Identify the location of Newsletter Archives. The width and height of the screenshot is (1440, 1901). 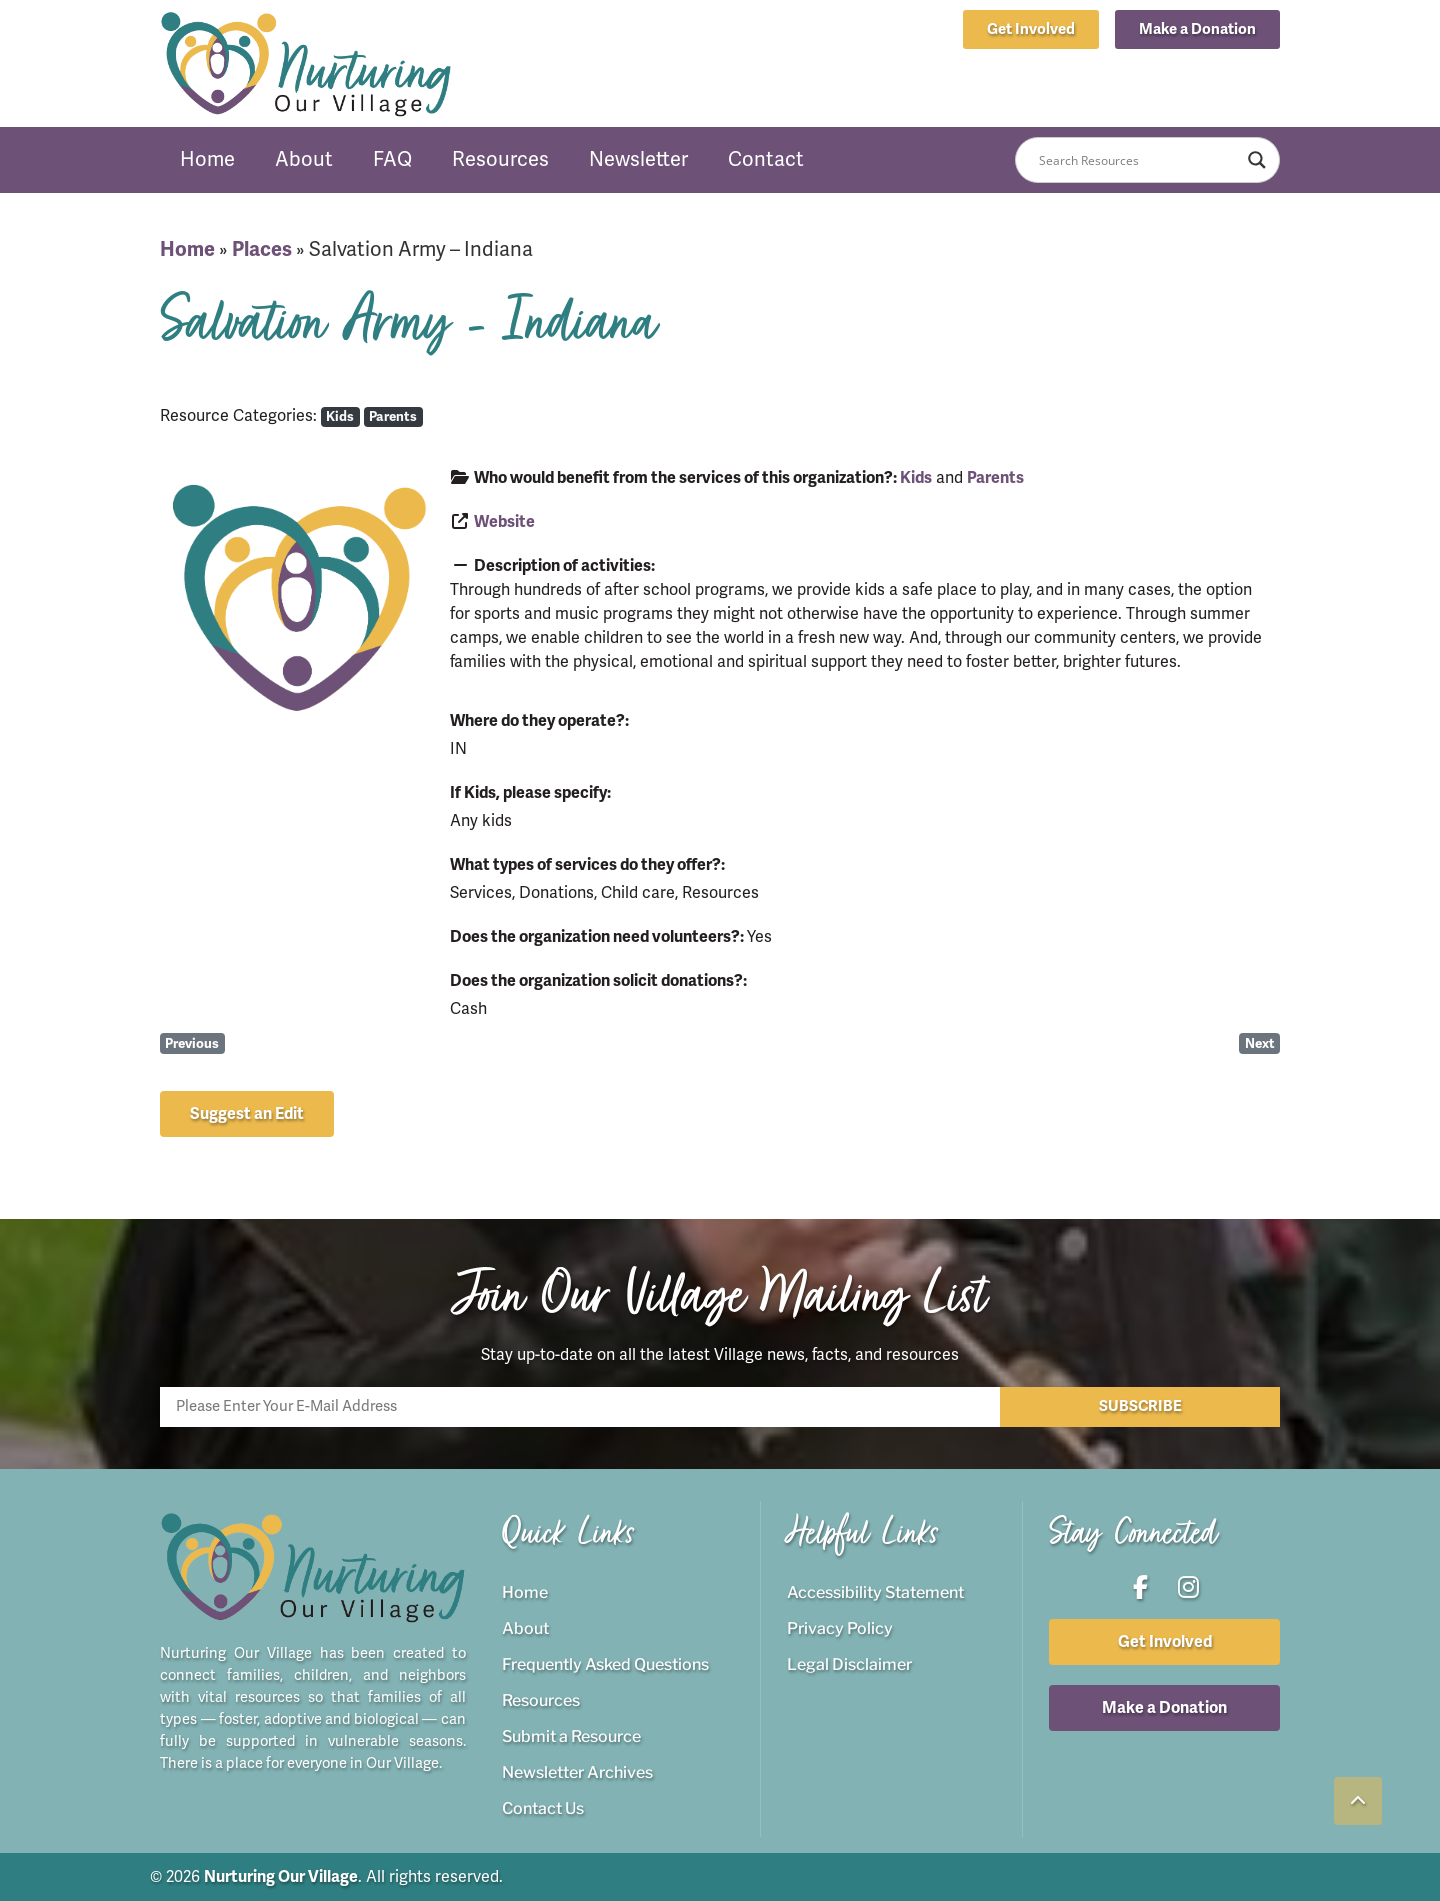
(577, 1772).